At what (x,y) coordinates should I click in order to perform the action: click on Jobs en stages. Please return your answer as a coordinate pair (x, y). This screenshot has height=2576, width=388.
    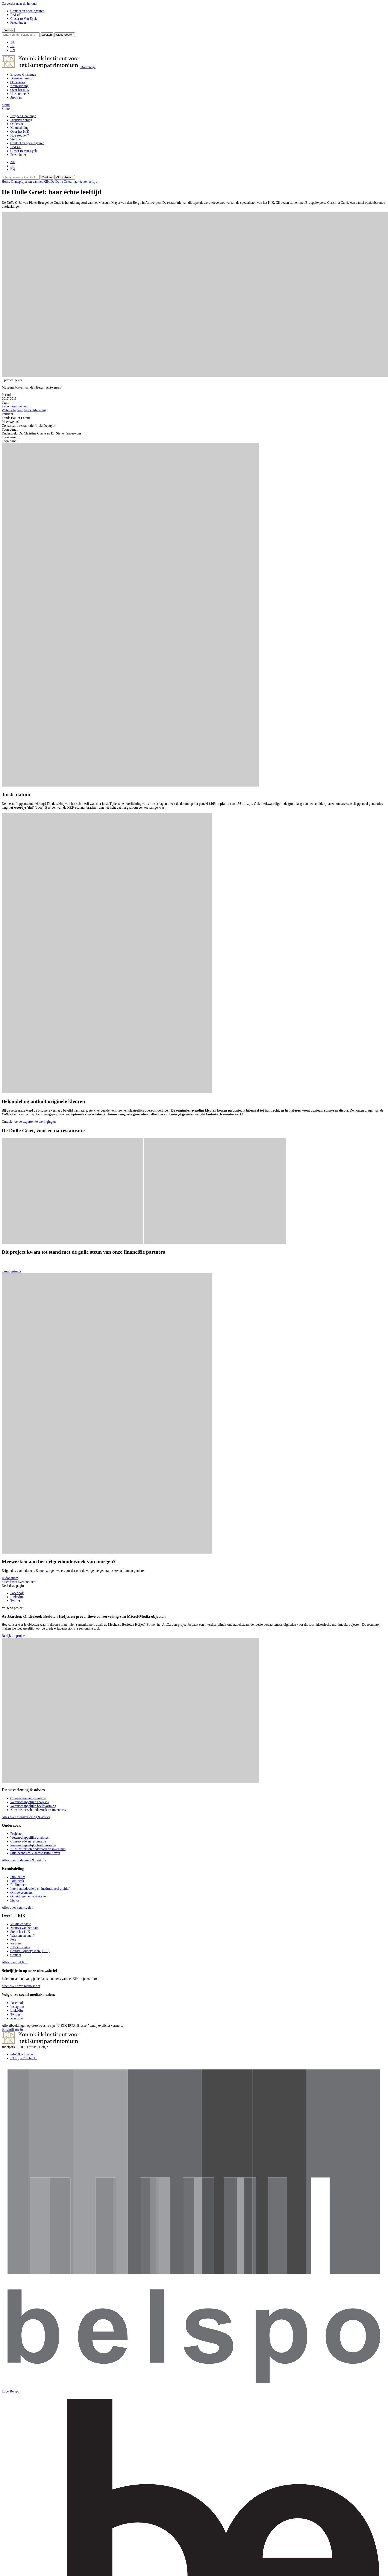
    Looking at the image, I should click on (20, 1947).